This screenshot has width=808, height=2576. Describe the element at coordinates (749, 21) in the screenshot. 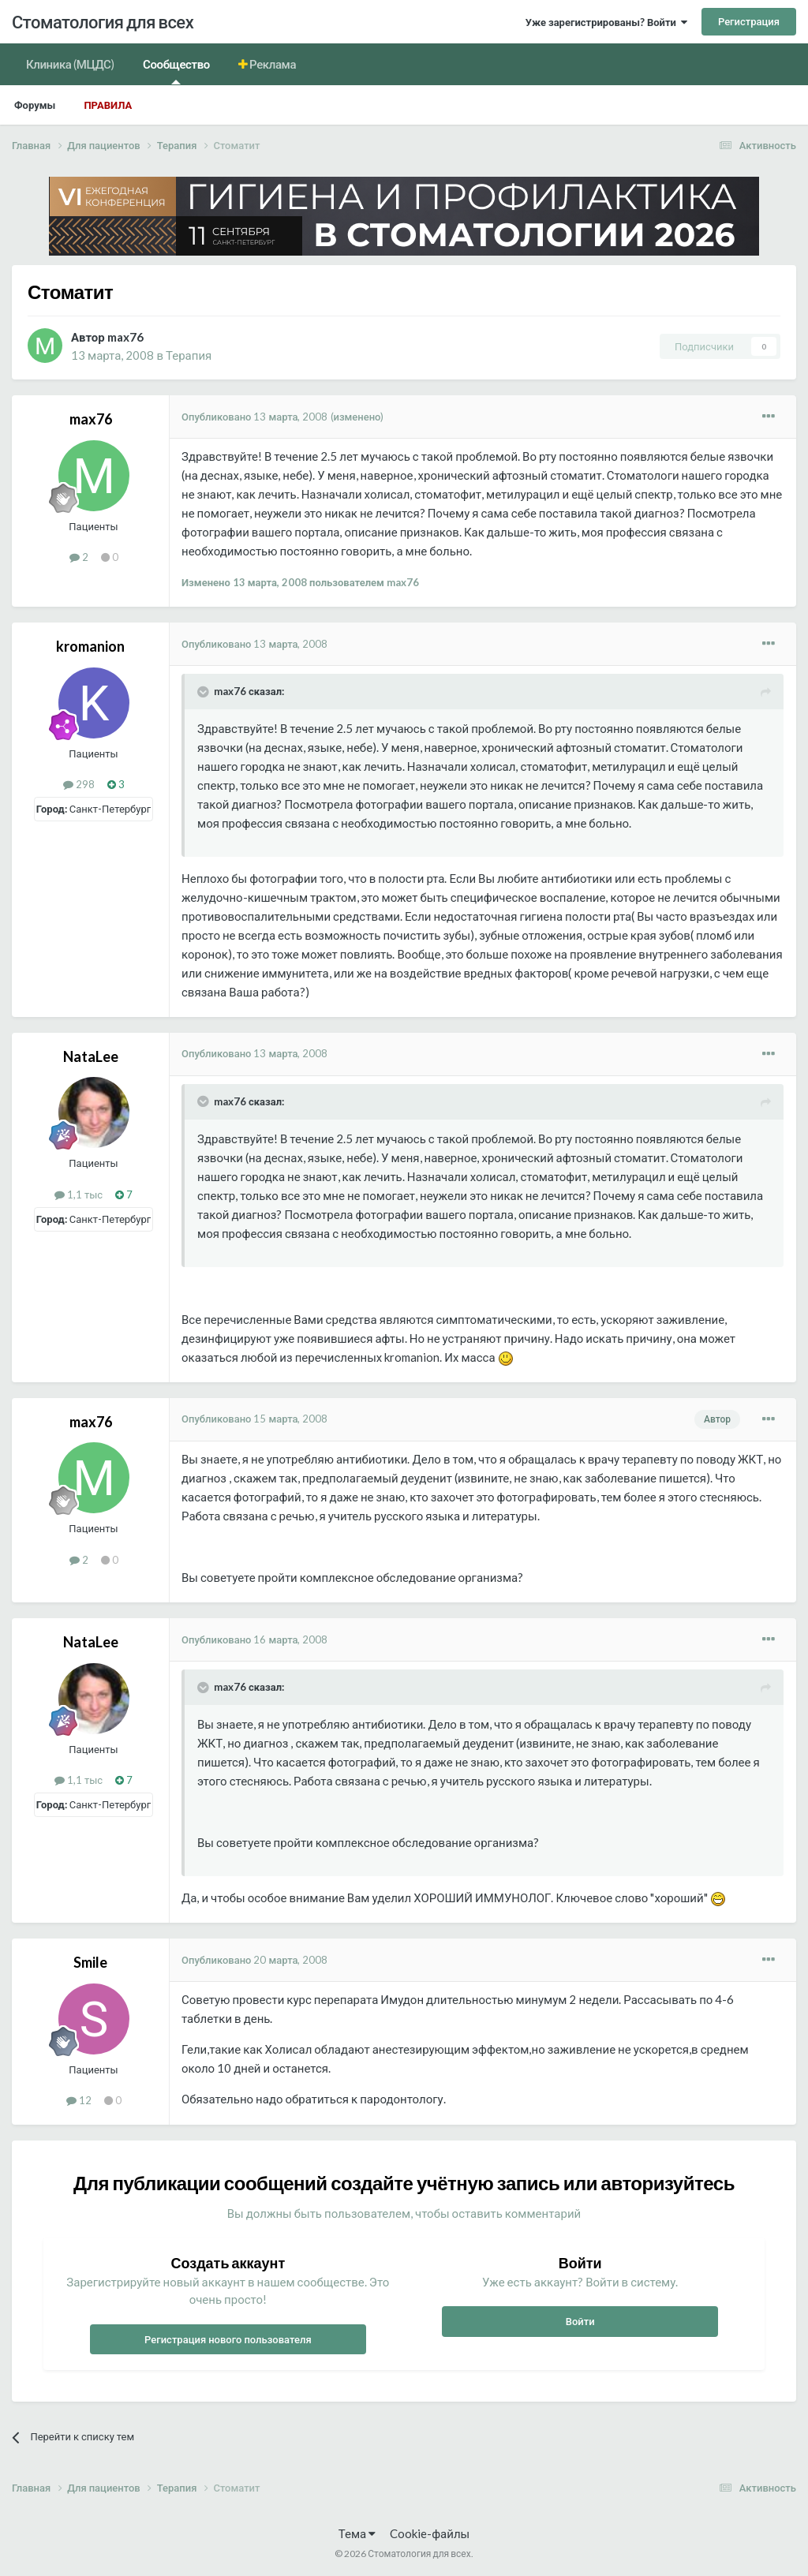

I see `Регистрация` at that location.